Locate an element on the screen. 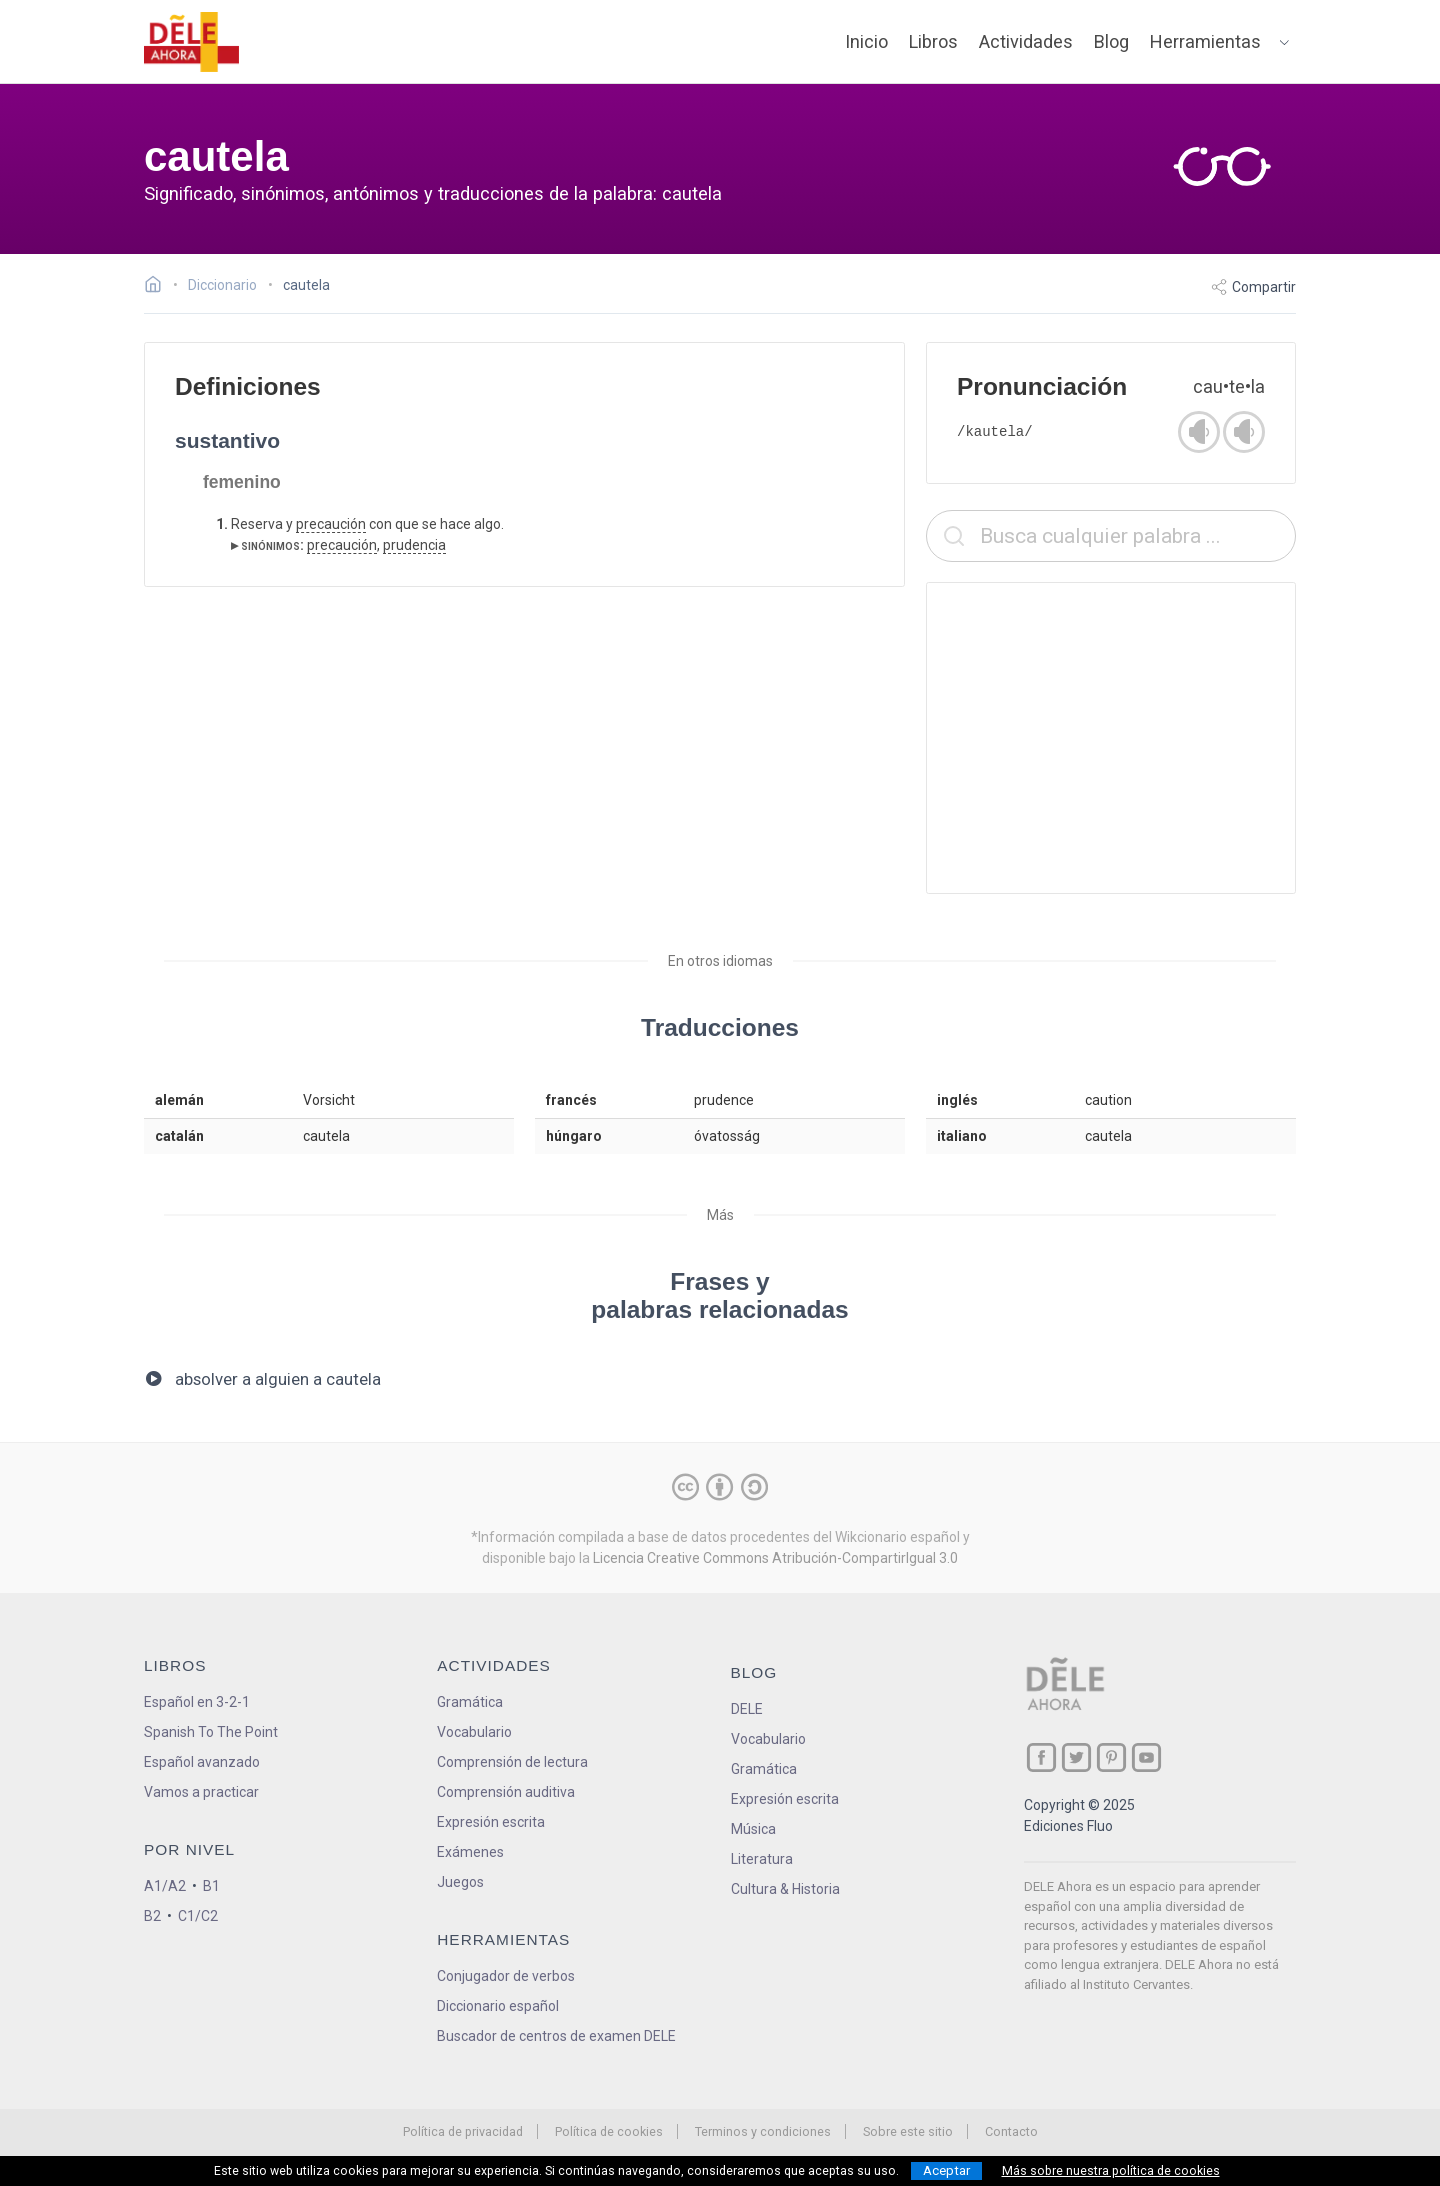 The width and height of the screenshot is (1440, 2186). Inicio is located at coordinates (866, 41).